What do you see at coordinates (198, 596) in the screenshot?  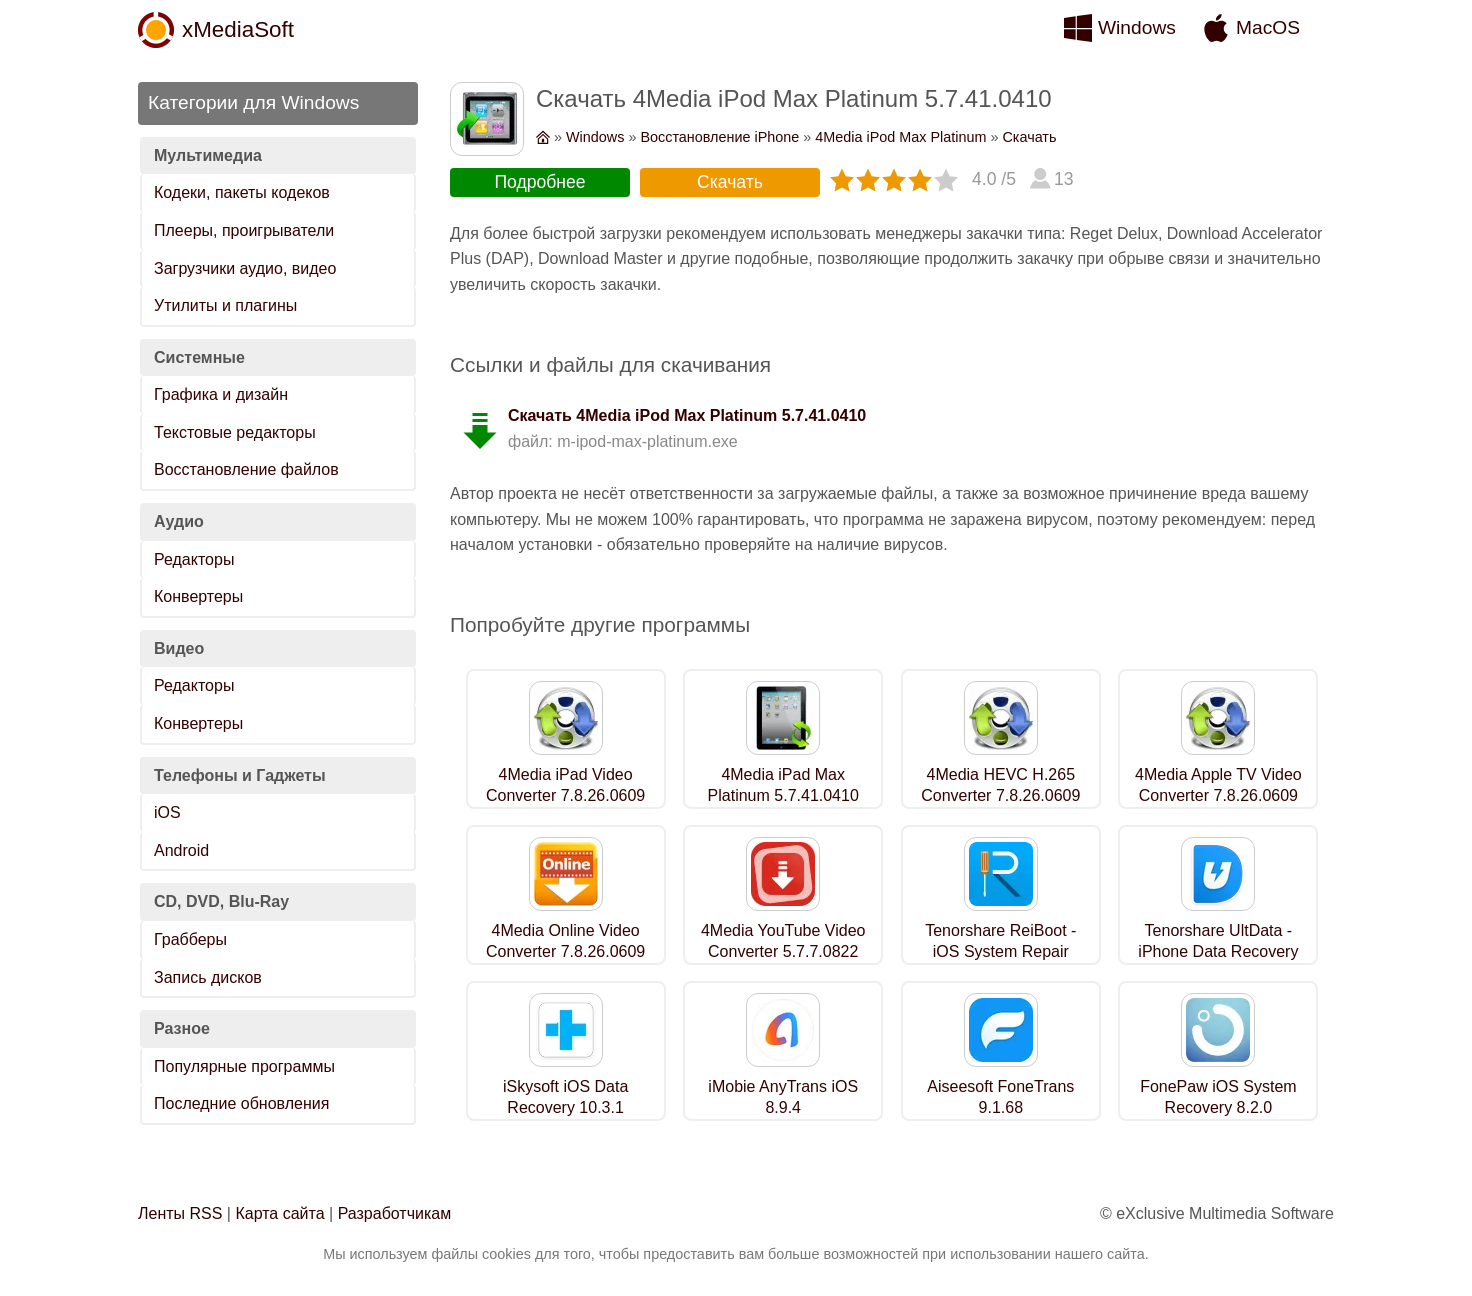 I see `Конвертеры` at bounding box center [198, 596].